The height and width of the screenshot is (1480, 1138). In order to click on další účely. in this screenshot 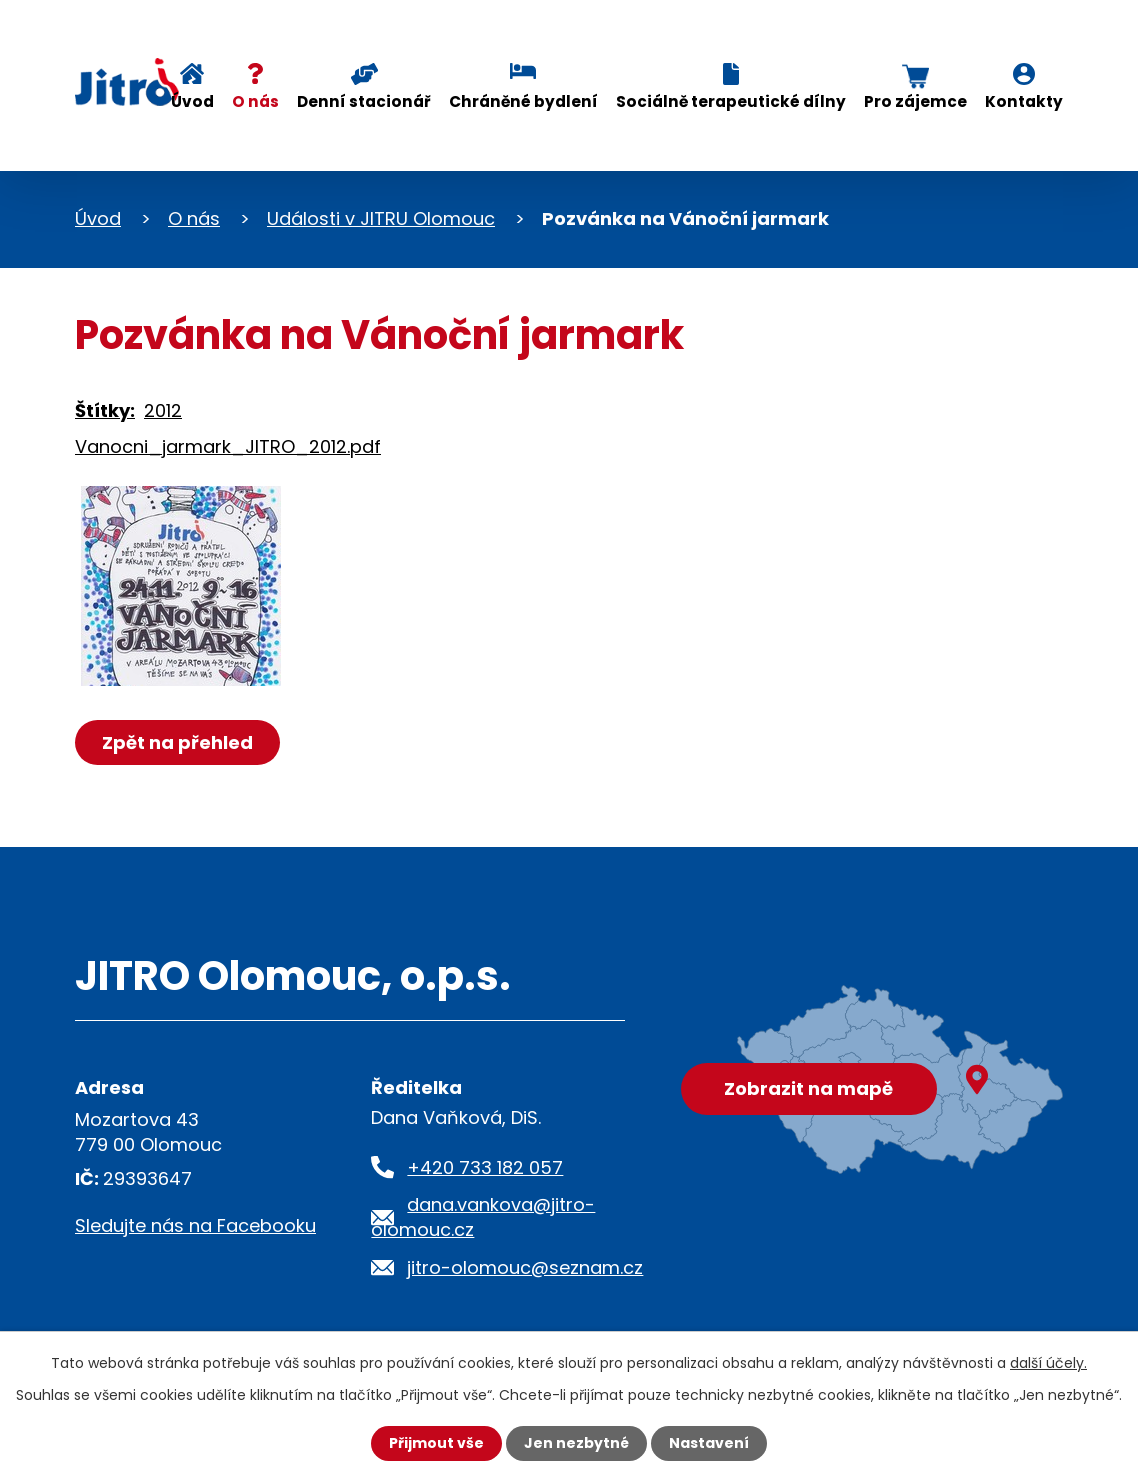, I will do `click(1048, 1363)`.